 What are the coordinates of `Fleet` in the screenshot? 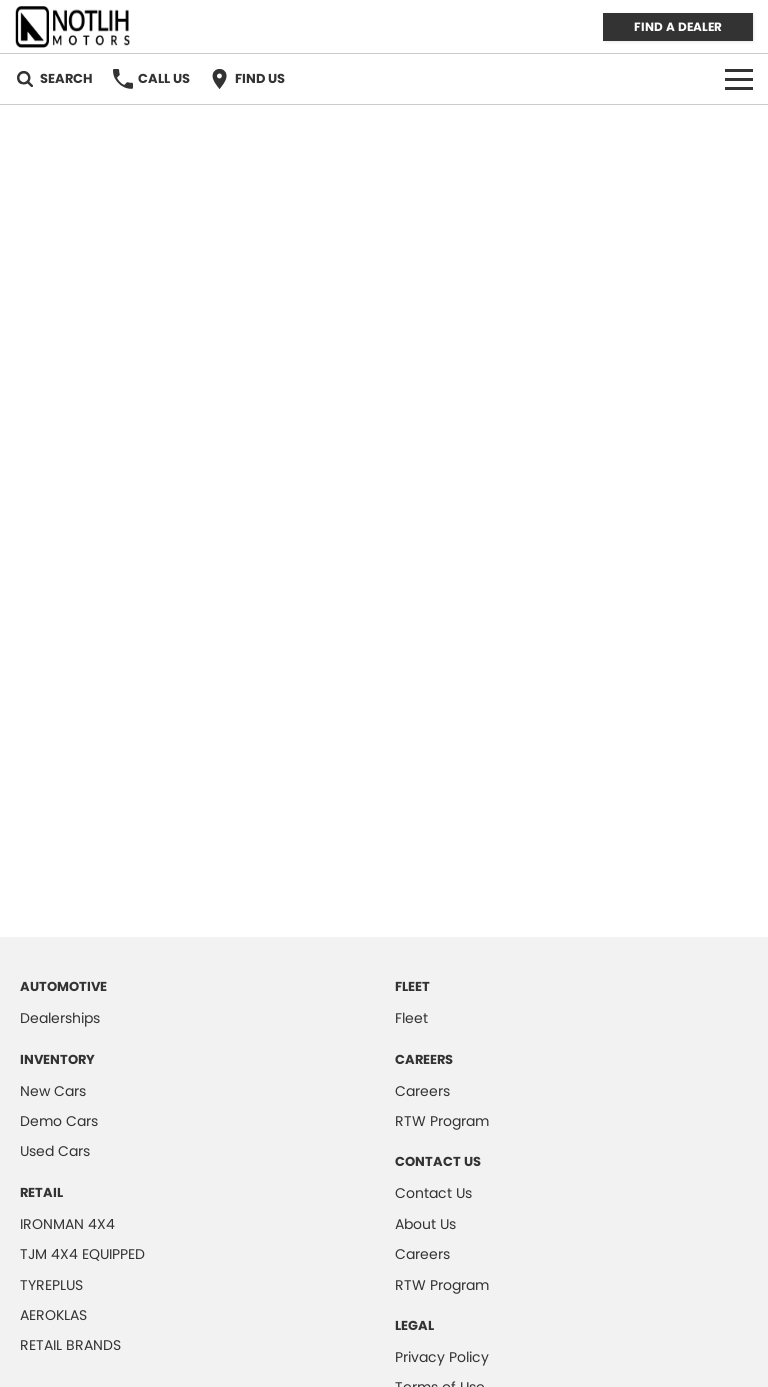 It's located at (411, 1018).